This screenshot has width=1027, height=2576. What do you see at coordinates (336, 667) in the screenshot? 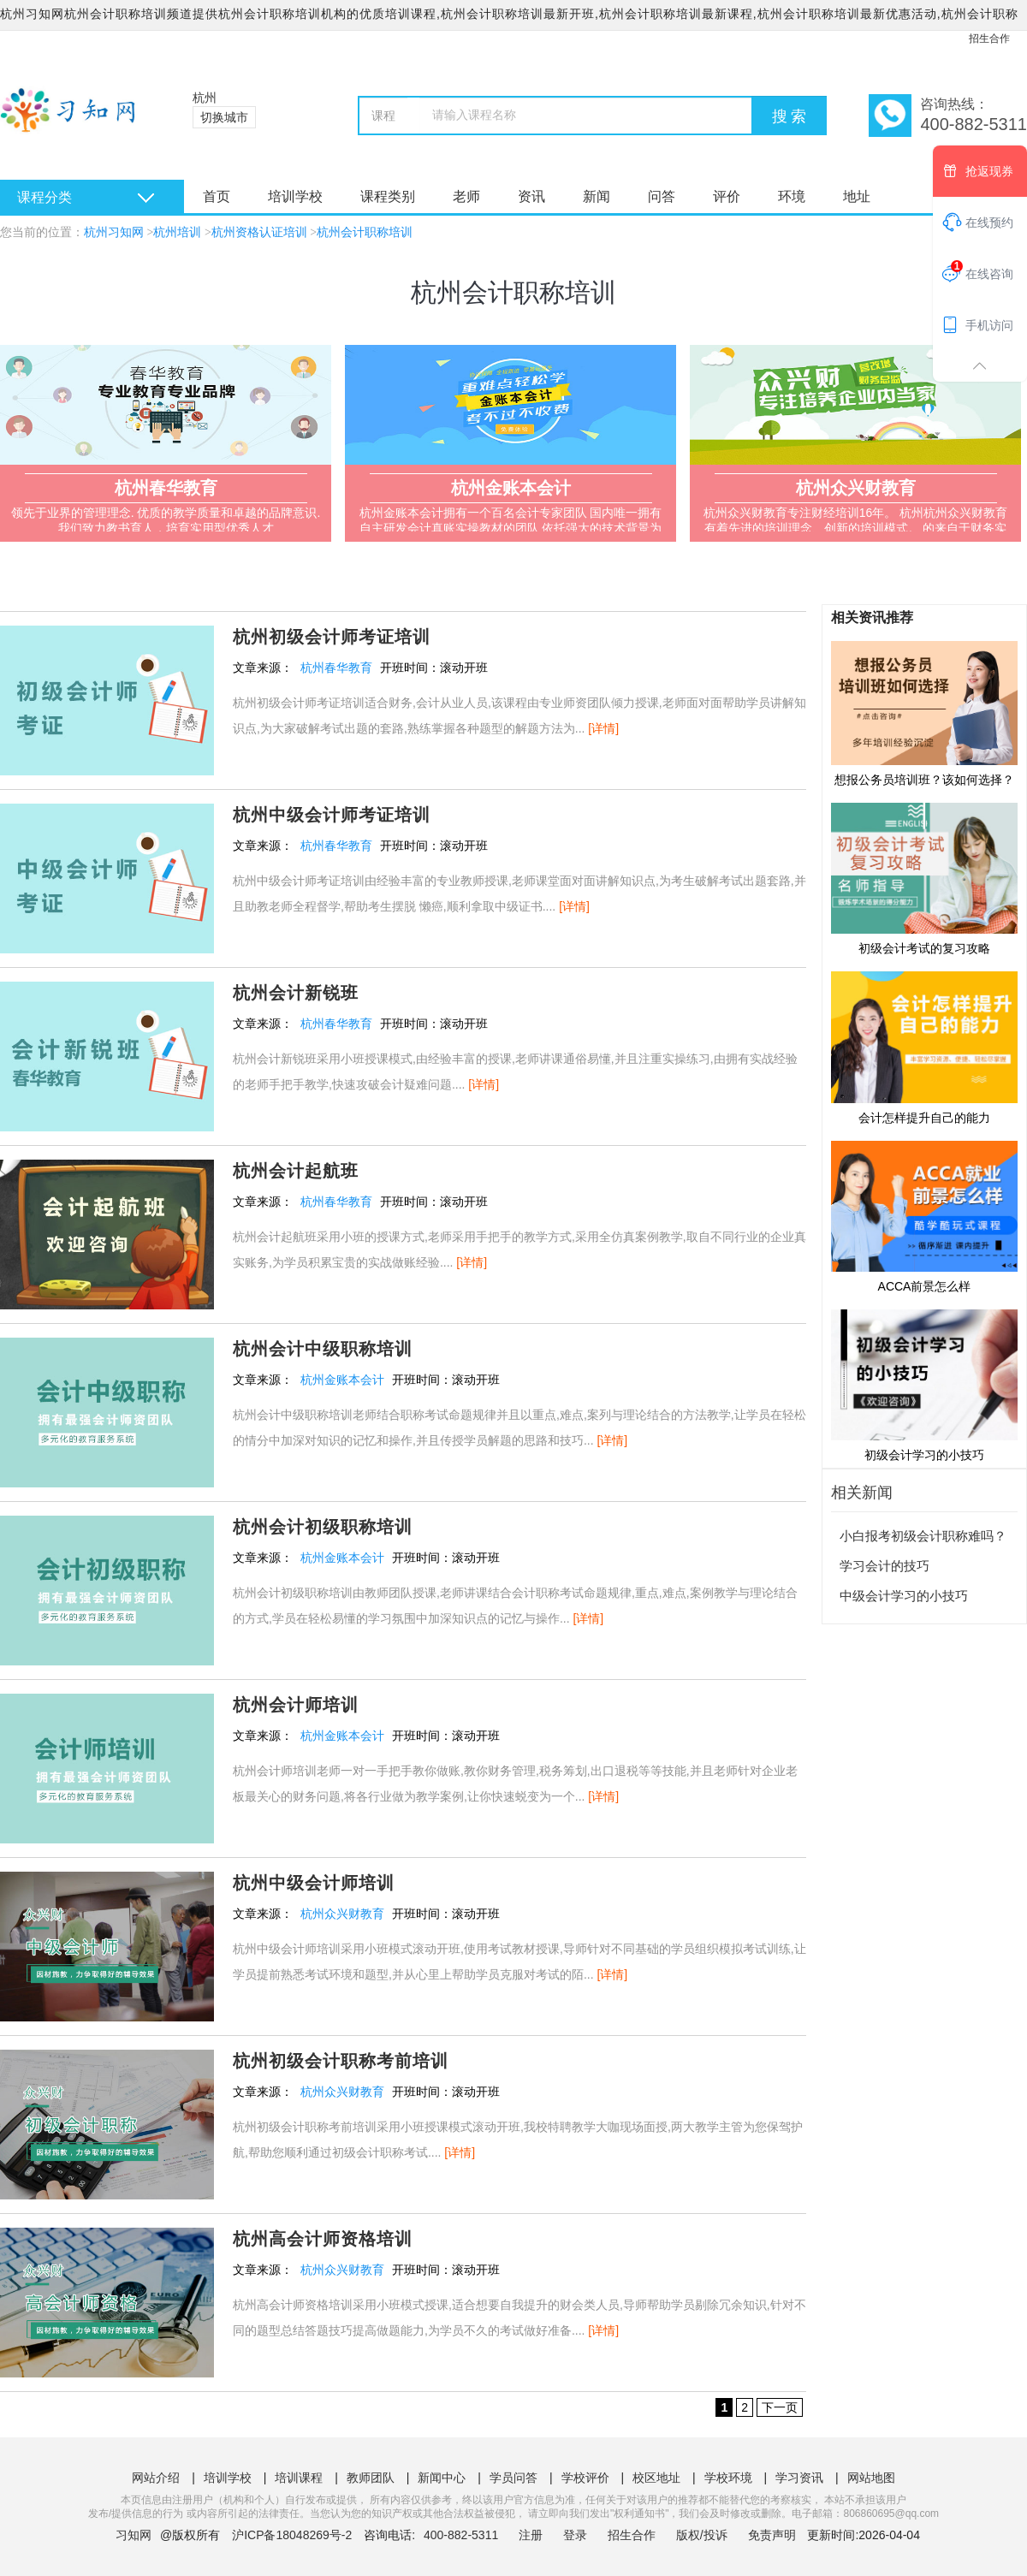
I see `杭州春华教育` at bounding box center [336, 667].